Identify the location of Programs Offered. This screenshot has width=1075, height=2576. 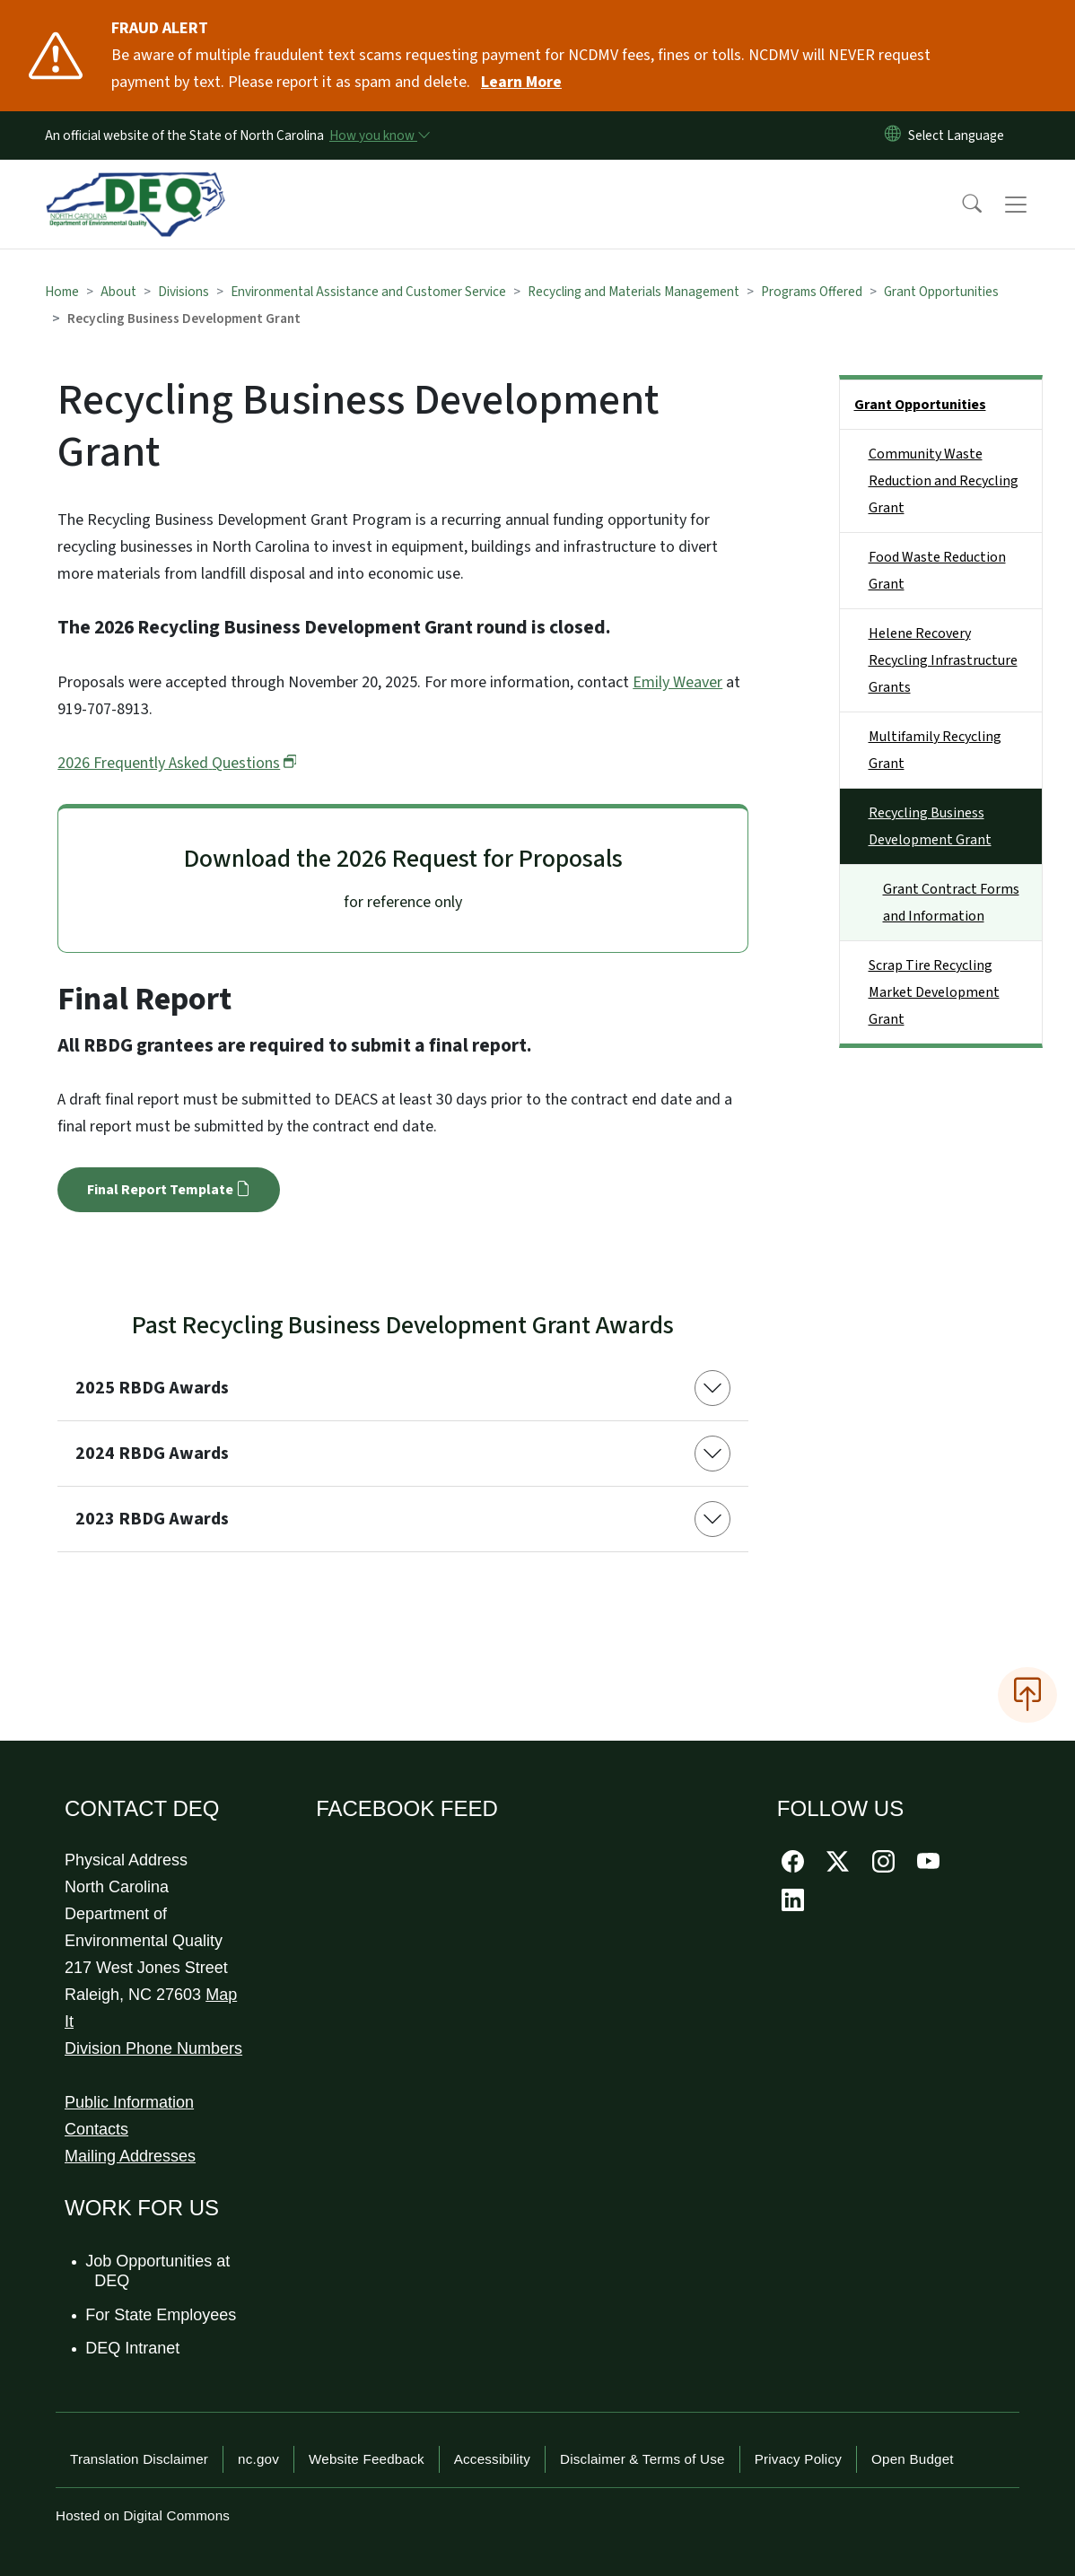
(811, 291).